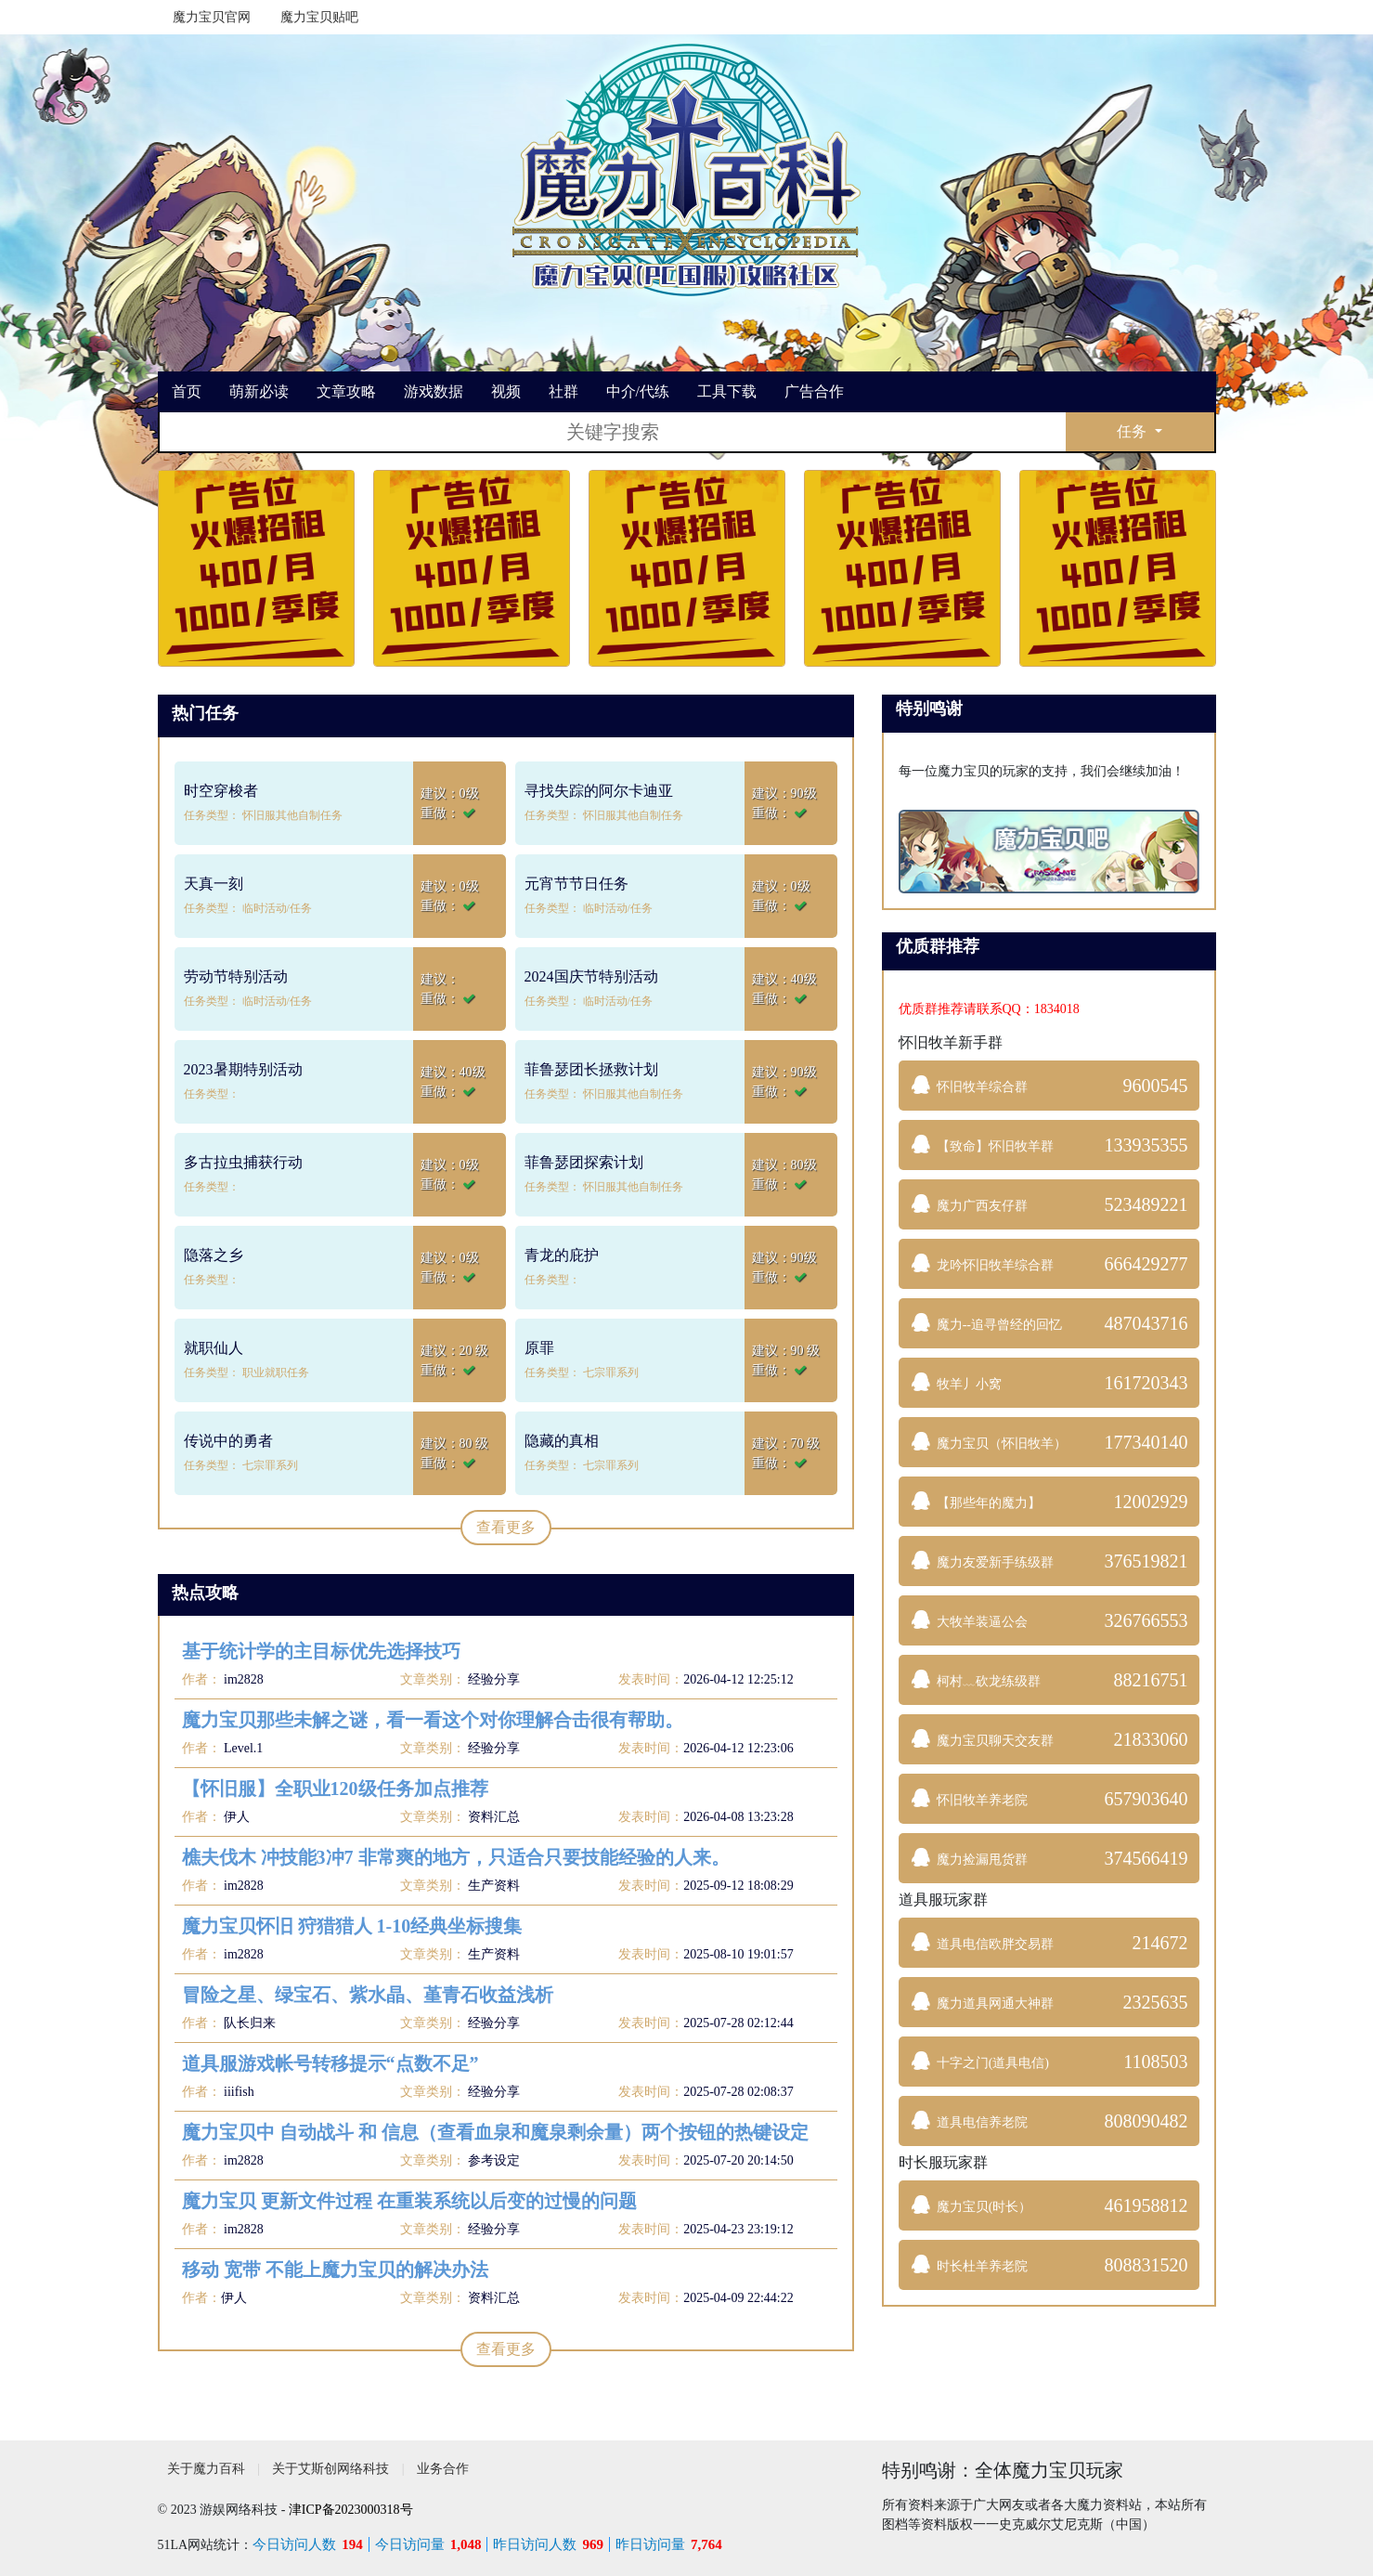 The width and height of the screenshot is (1373, 2576). What do you see at coordinates (242, 1748) in the screenshot?
I see `Level.1` at bounding box center [242, 1748].